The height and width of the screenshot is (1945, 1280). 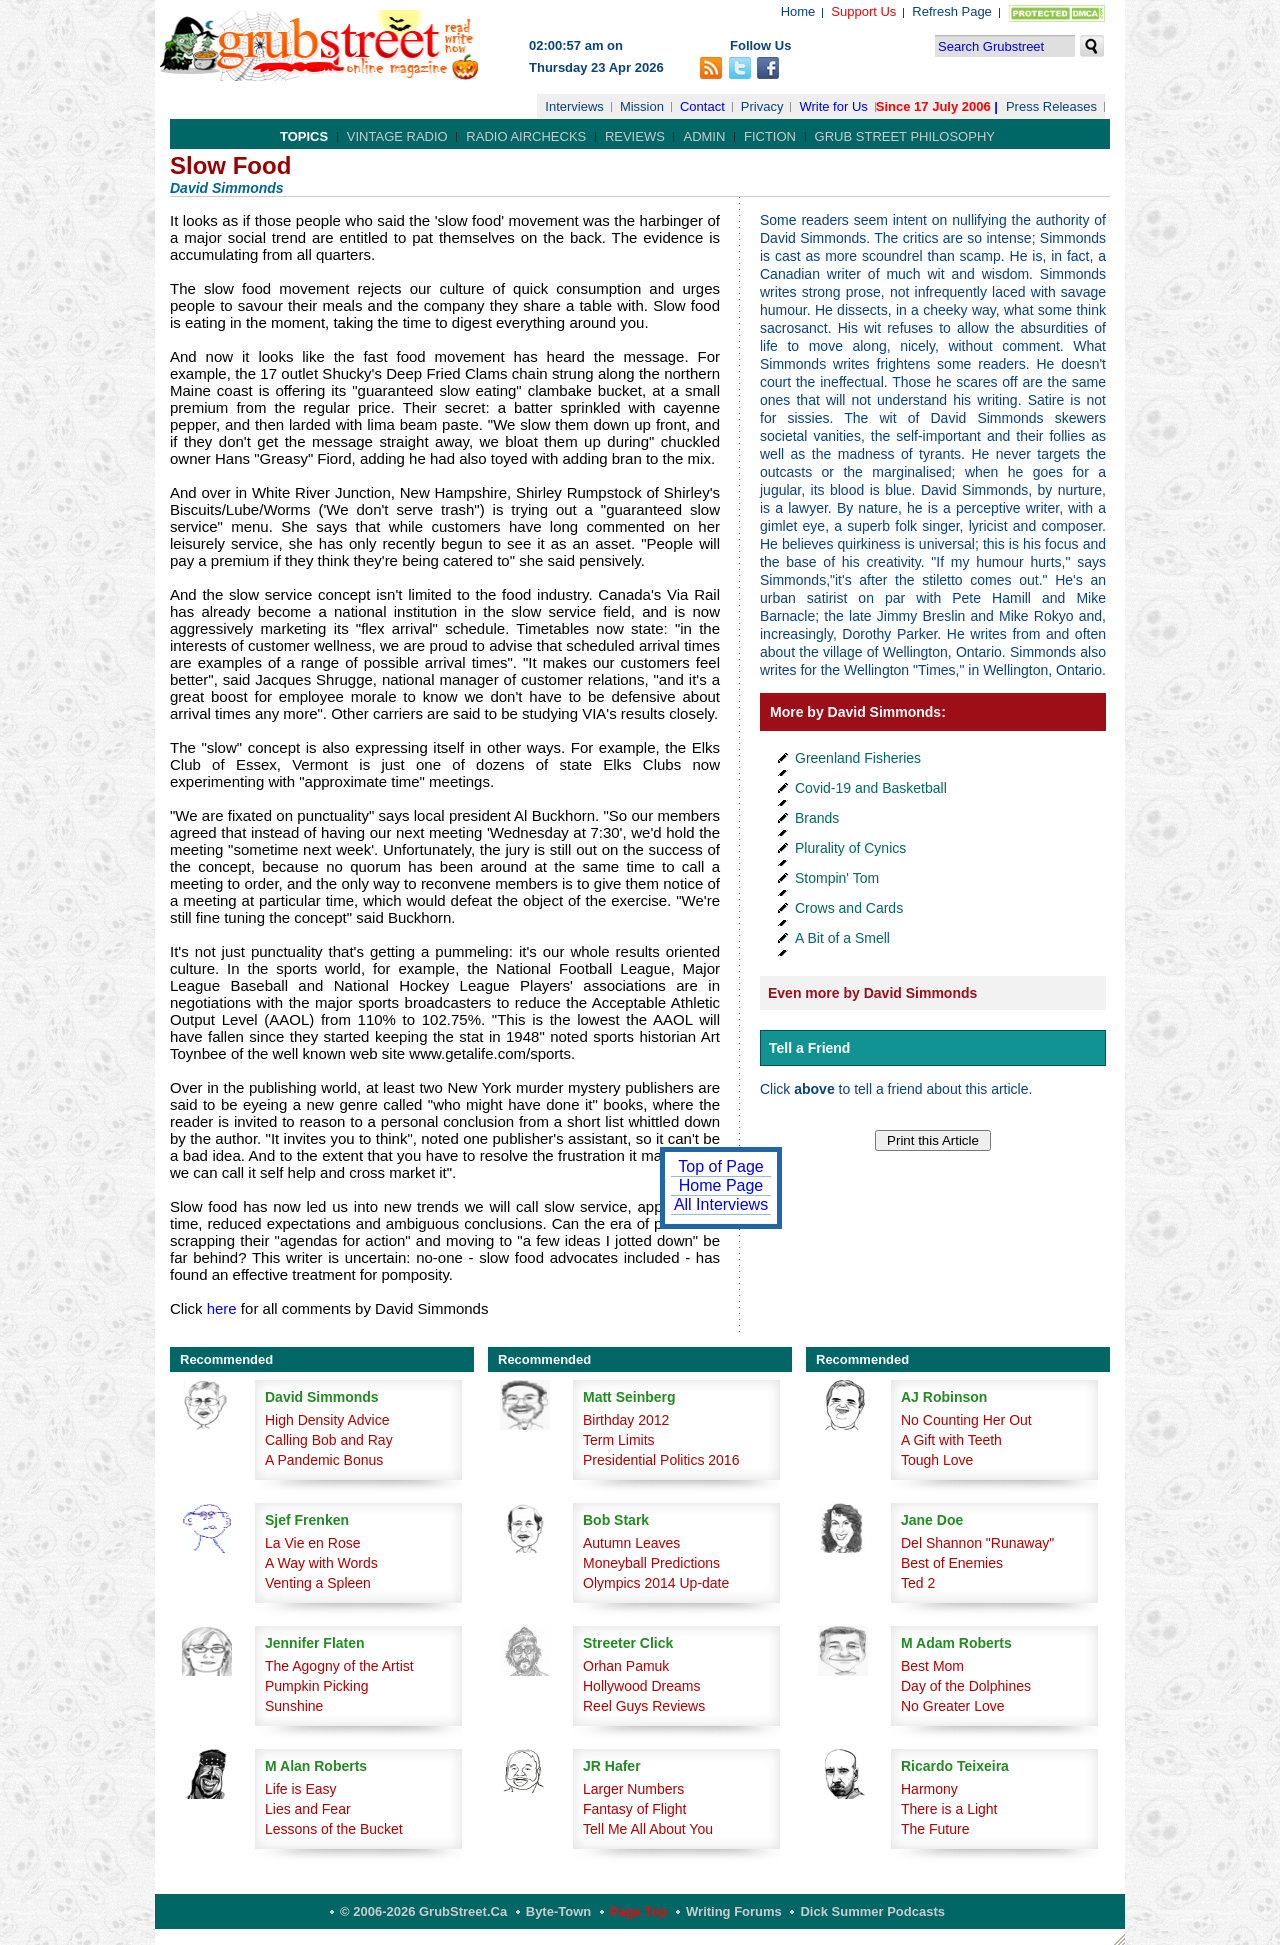 What do you see at coordinates (721, 1204) in the screenshot?
I see `All Interviews` at bounding box center [721, 1204].